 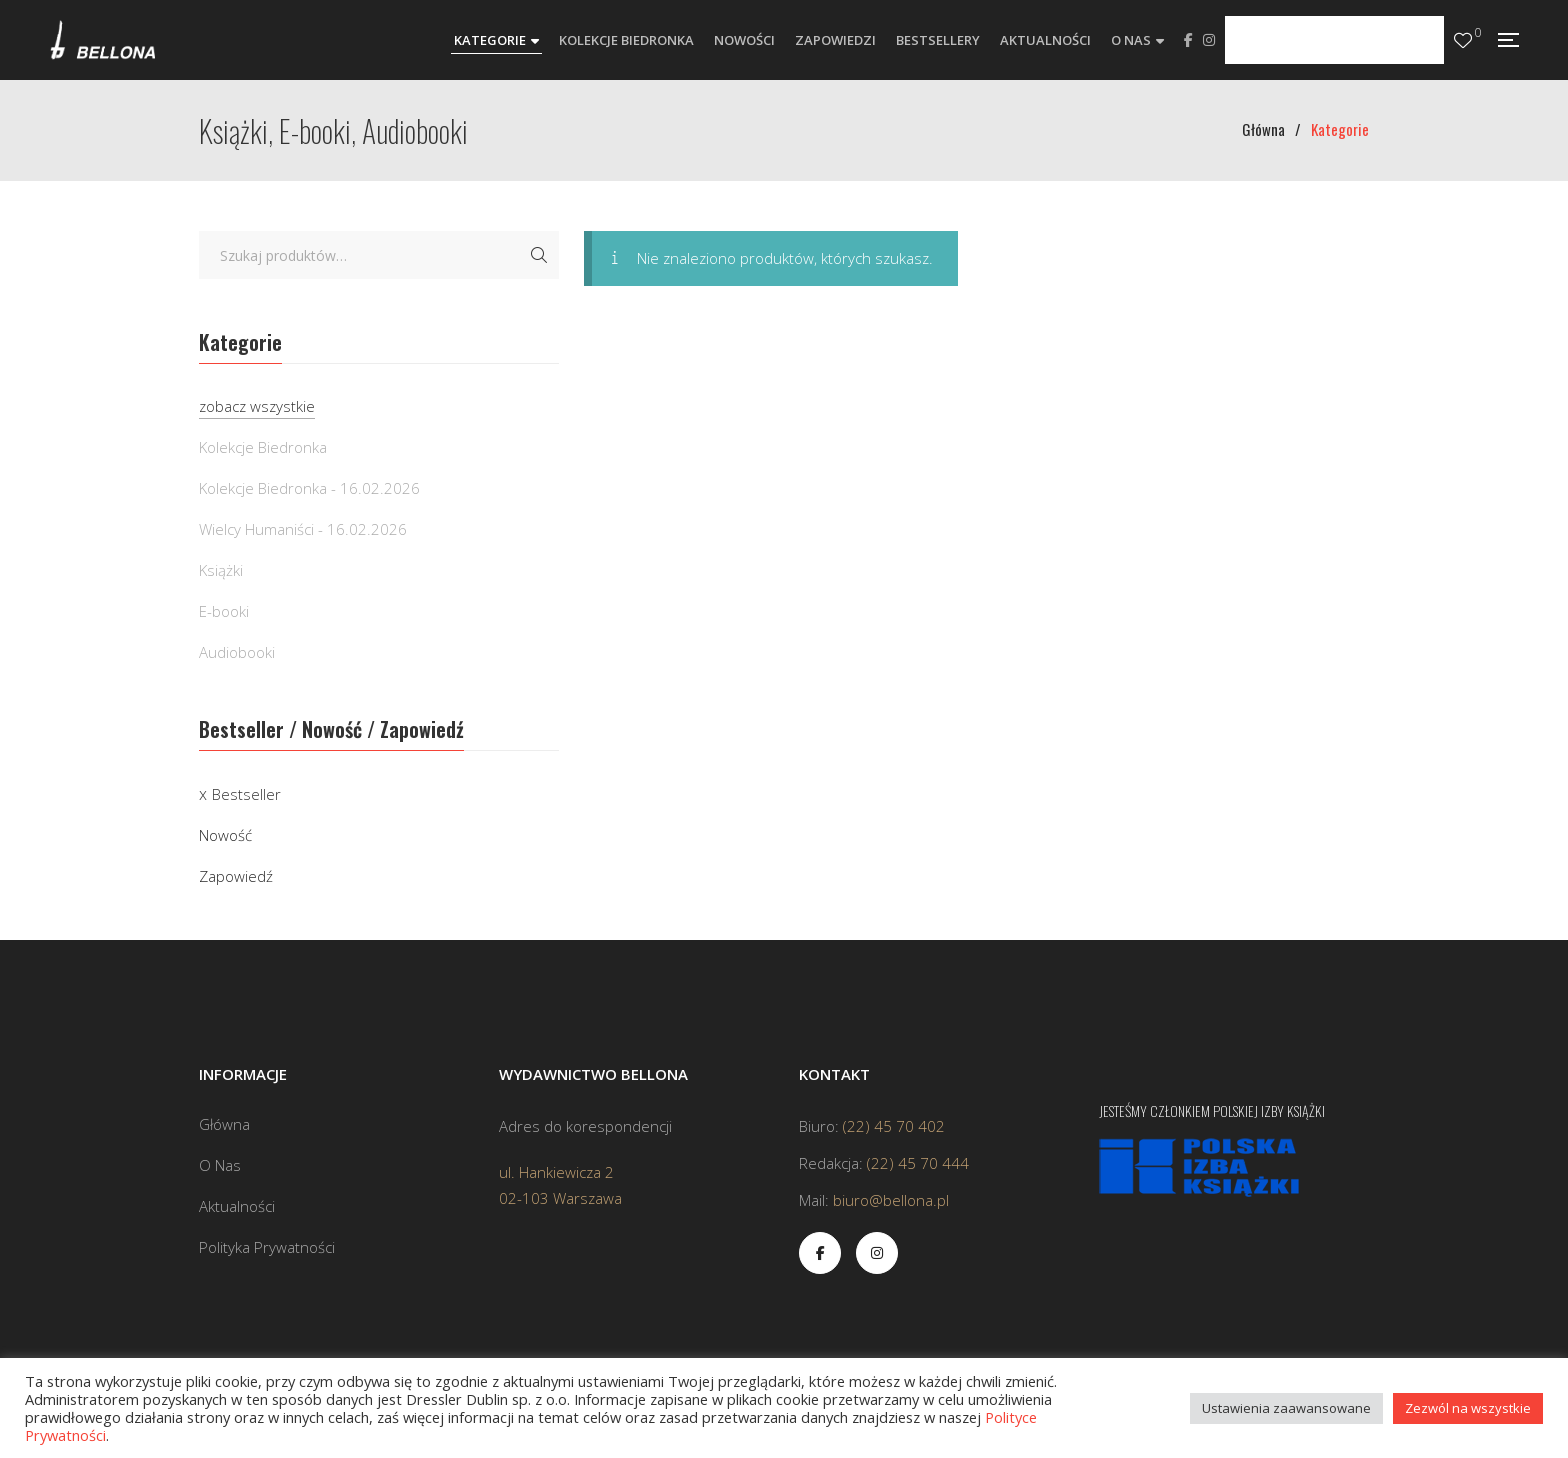 I want to click on Kolekcje Biedronka - 16.02.2026, so click(x=309, y=488).